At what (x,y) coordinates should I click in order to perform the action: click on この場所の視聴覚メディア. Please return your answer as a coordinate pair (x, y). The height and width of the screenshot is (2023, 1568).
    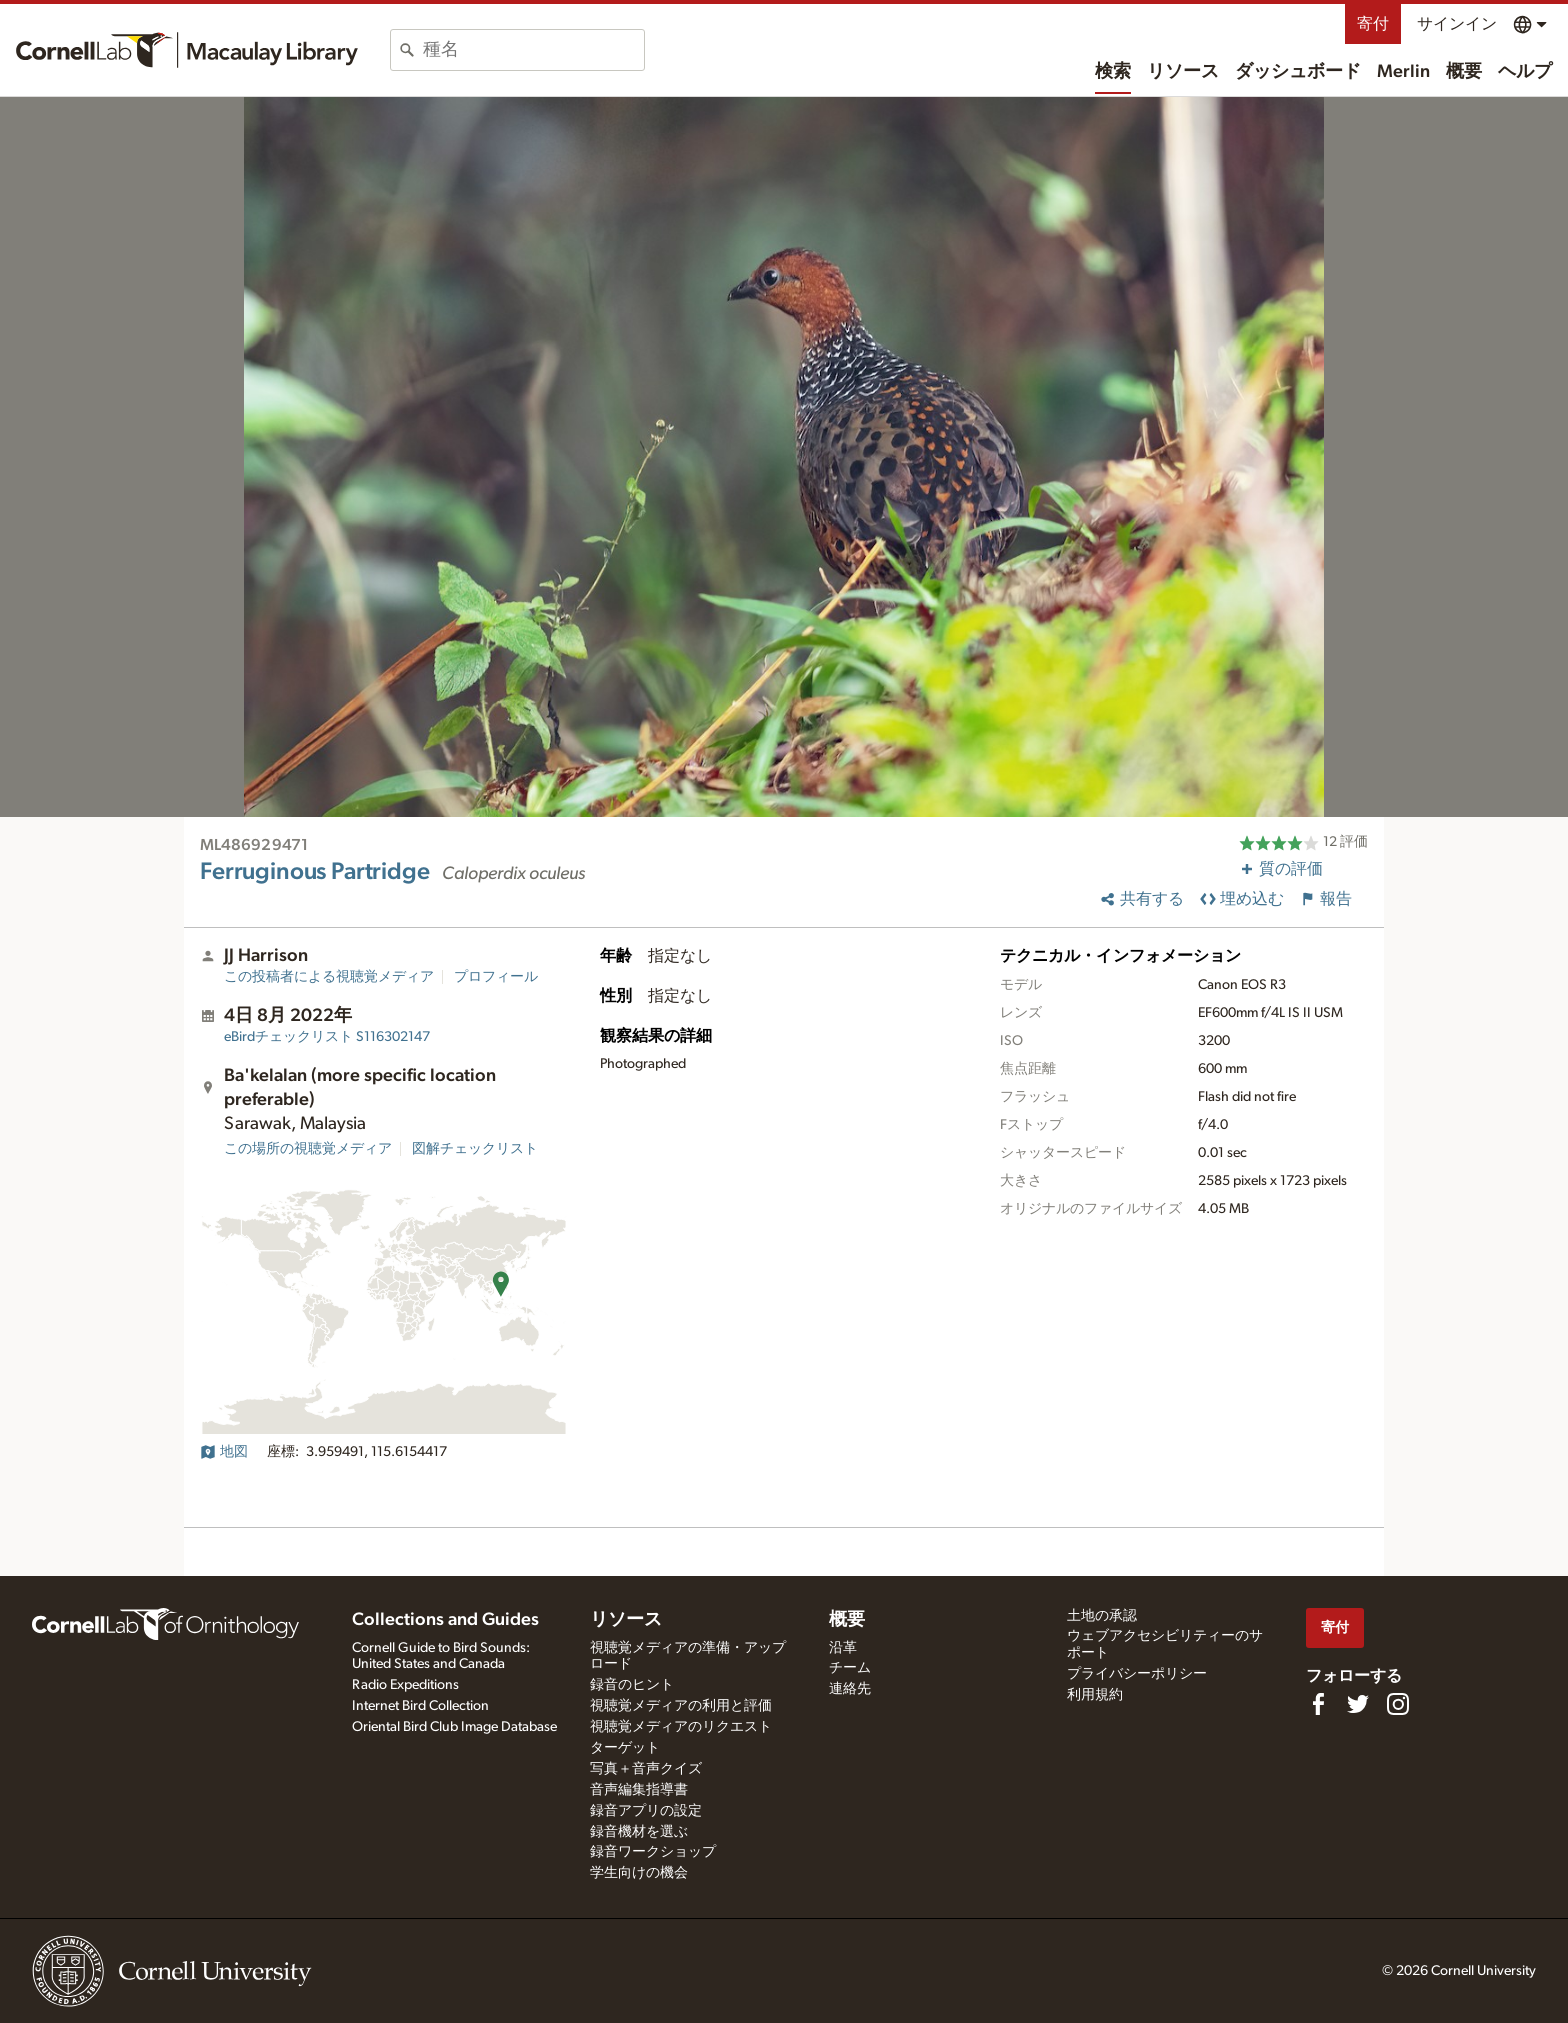
    Looking at the image, I should click on (308, 1149).